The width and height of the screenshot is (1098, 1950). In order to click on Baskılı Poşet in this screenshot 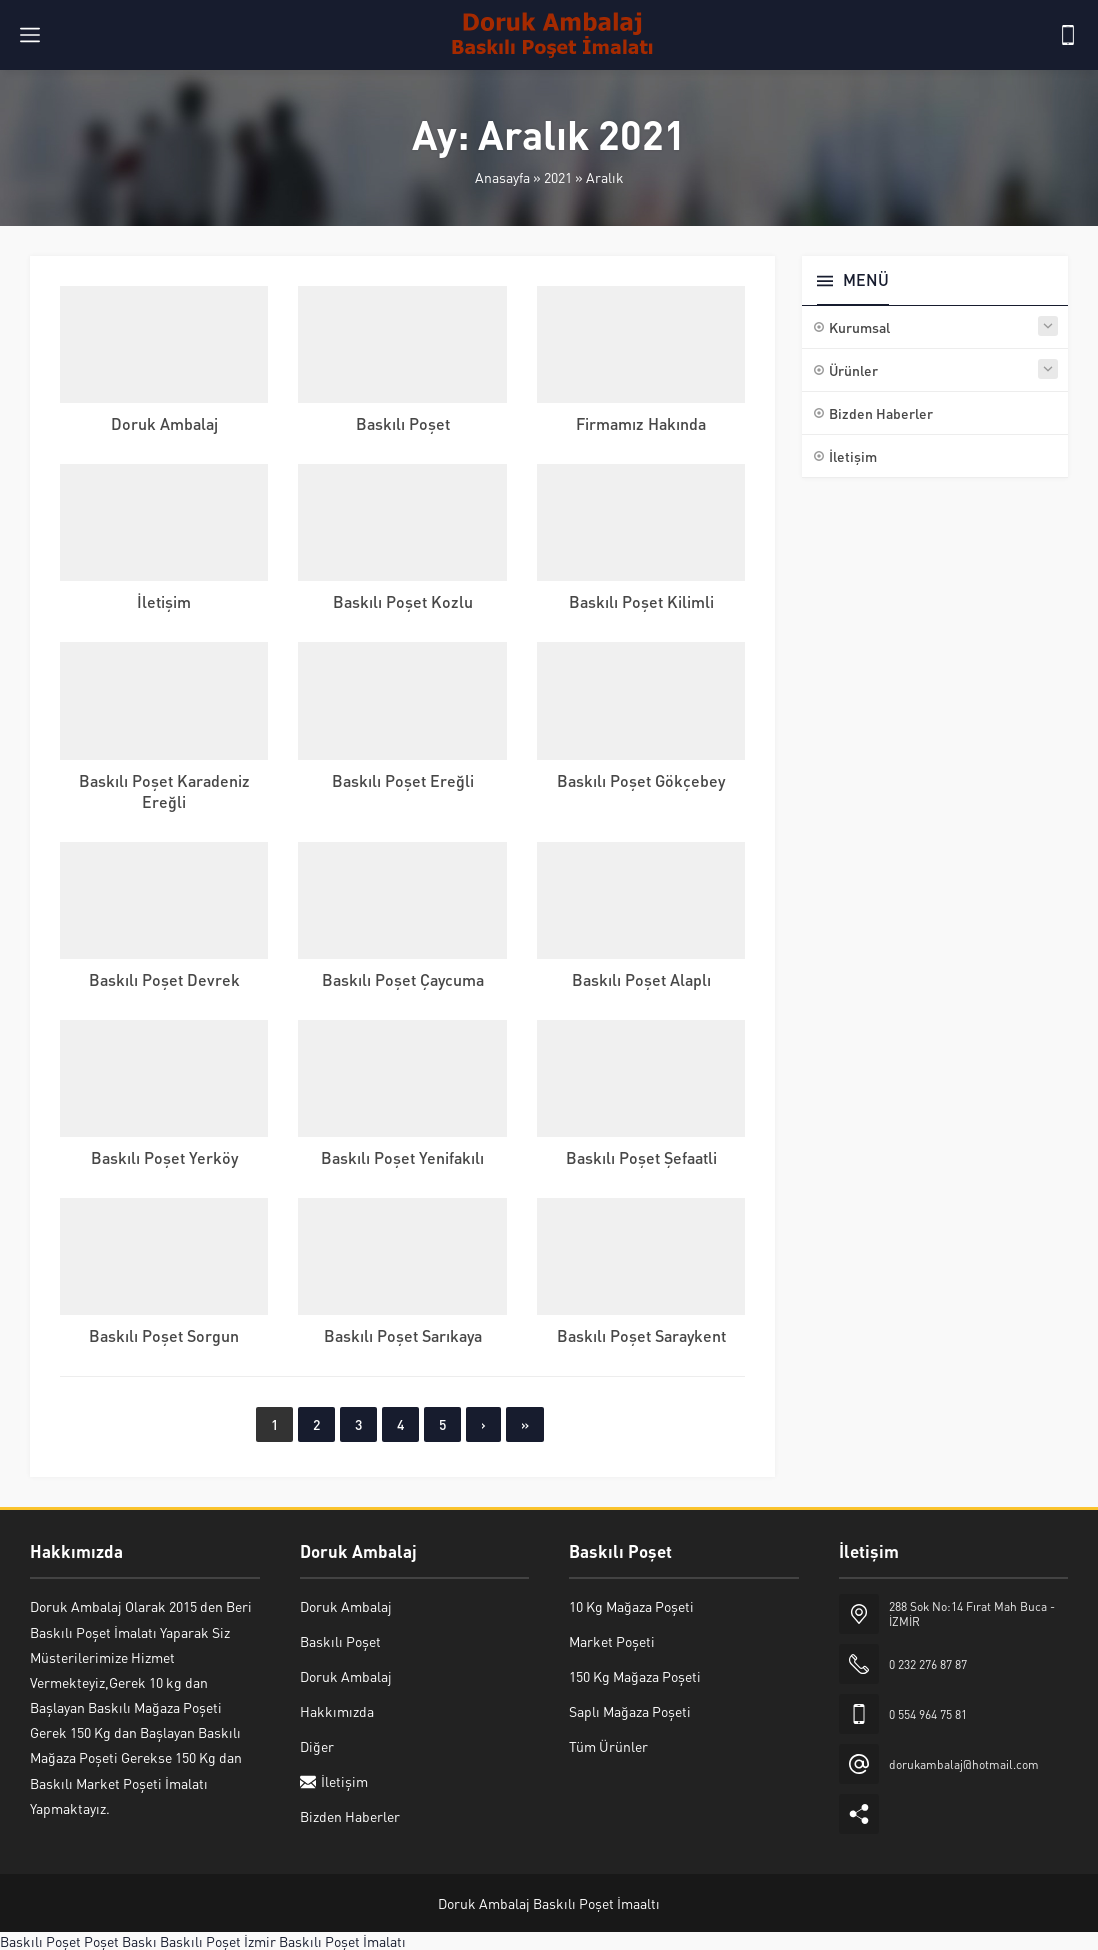, I will do `click(403, 423)`.